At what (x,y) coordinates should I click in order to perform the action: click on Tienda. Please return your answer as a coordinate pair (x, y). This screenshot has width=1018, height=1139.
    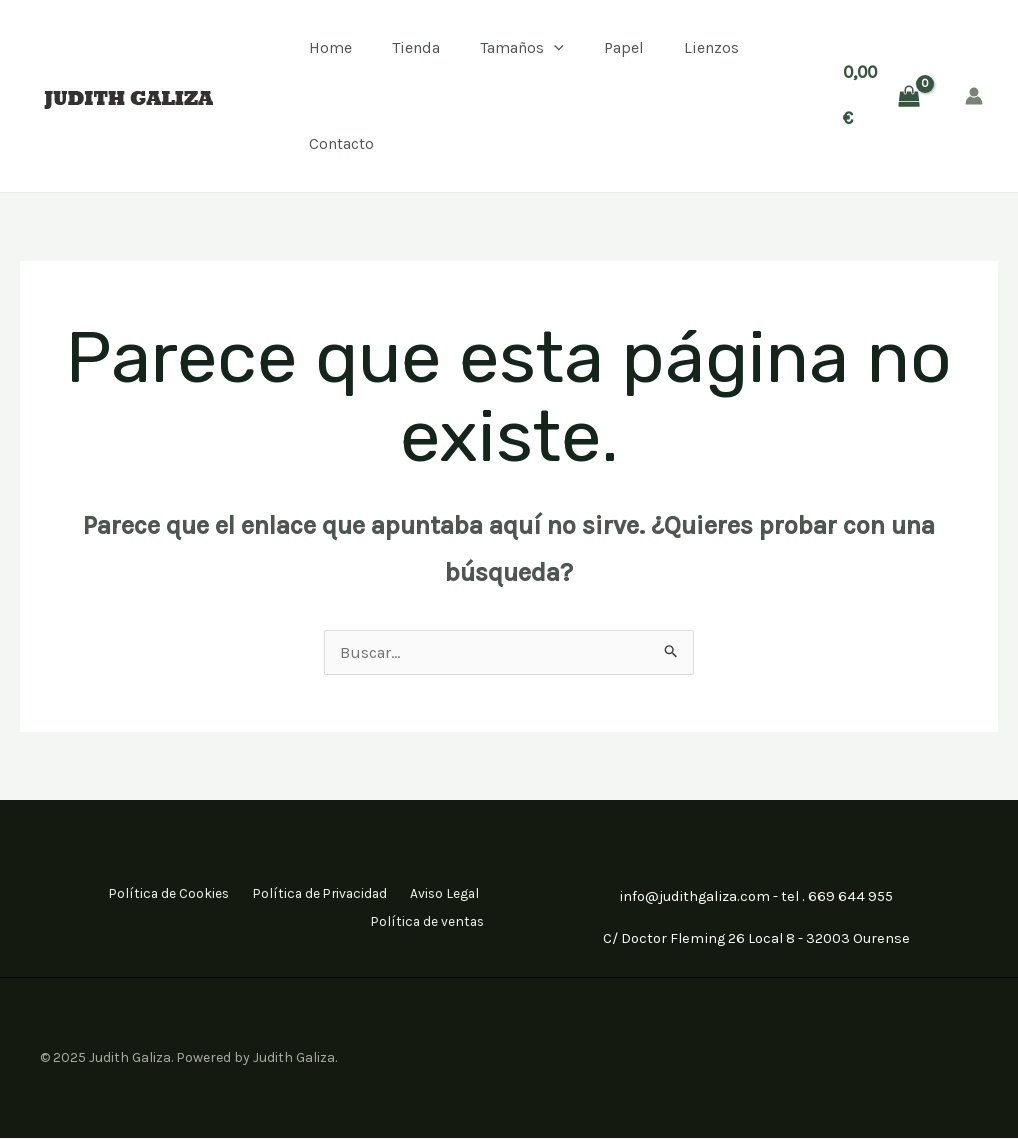
    Looking at the image, I should click on (416, 47).